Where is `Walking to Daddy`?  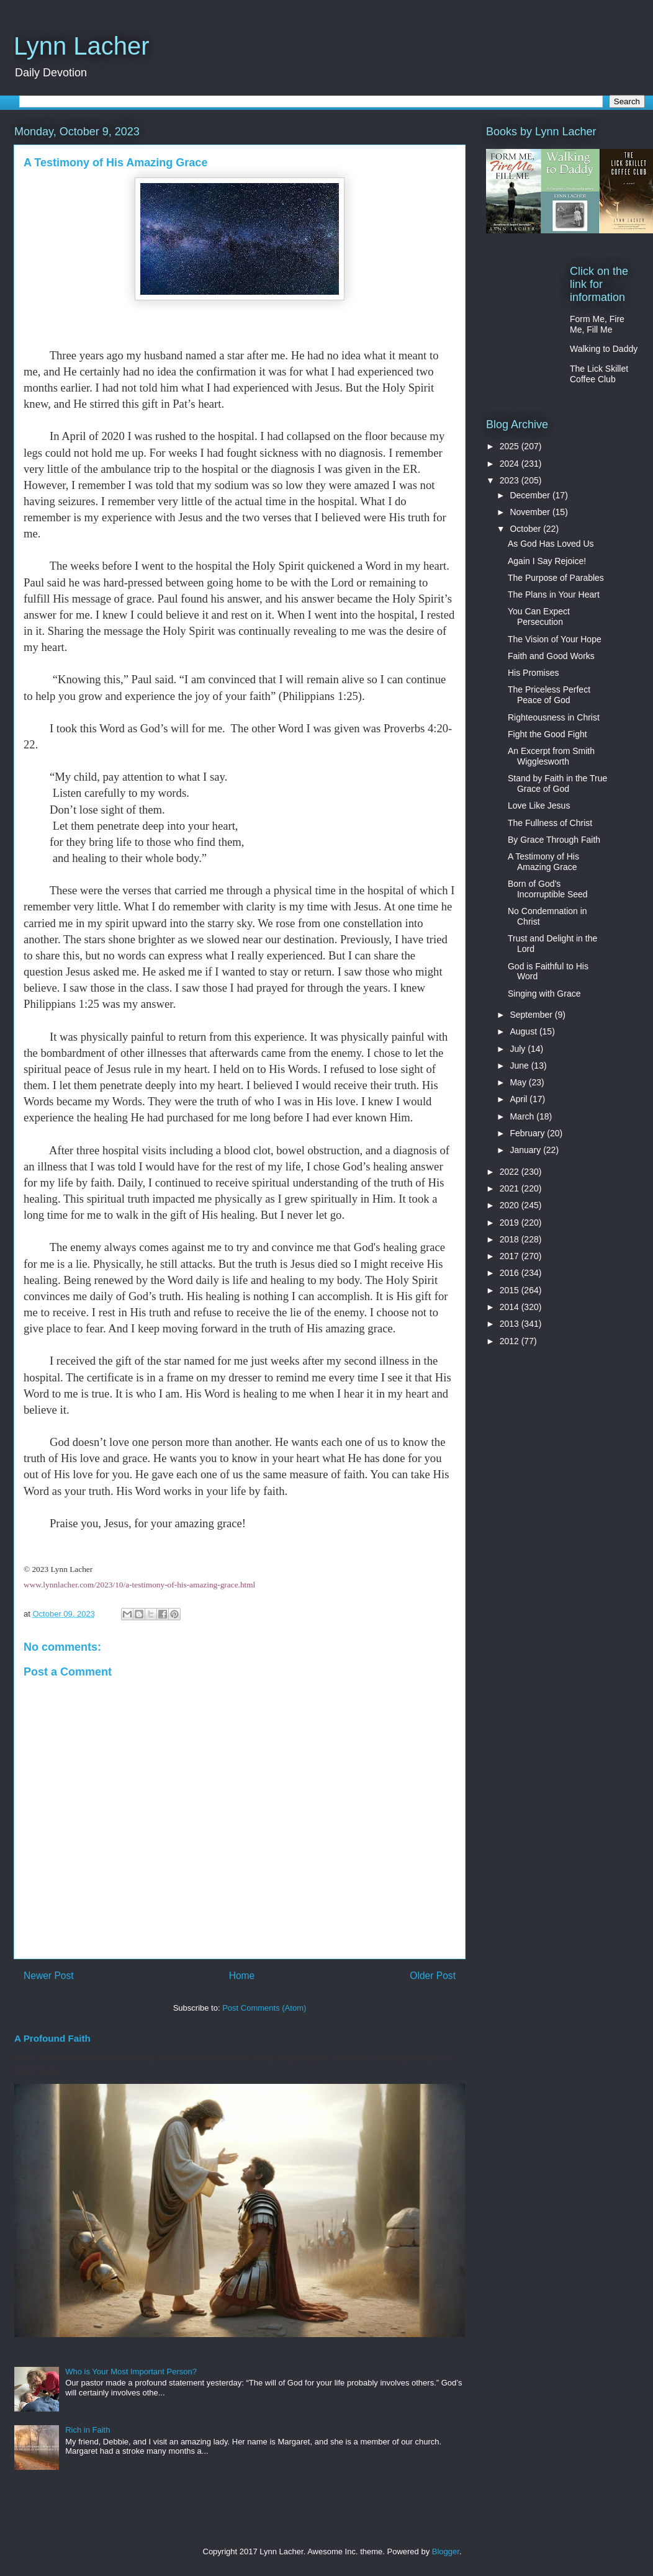 Walking to Daddy is located at coordinates (603, 349).